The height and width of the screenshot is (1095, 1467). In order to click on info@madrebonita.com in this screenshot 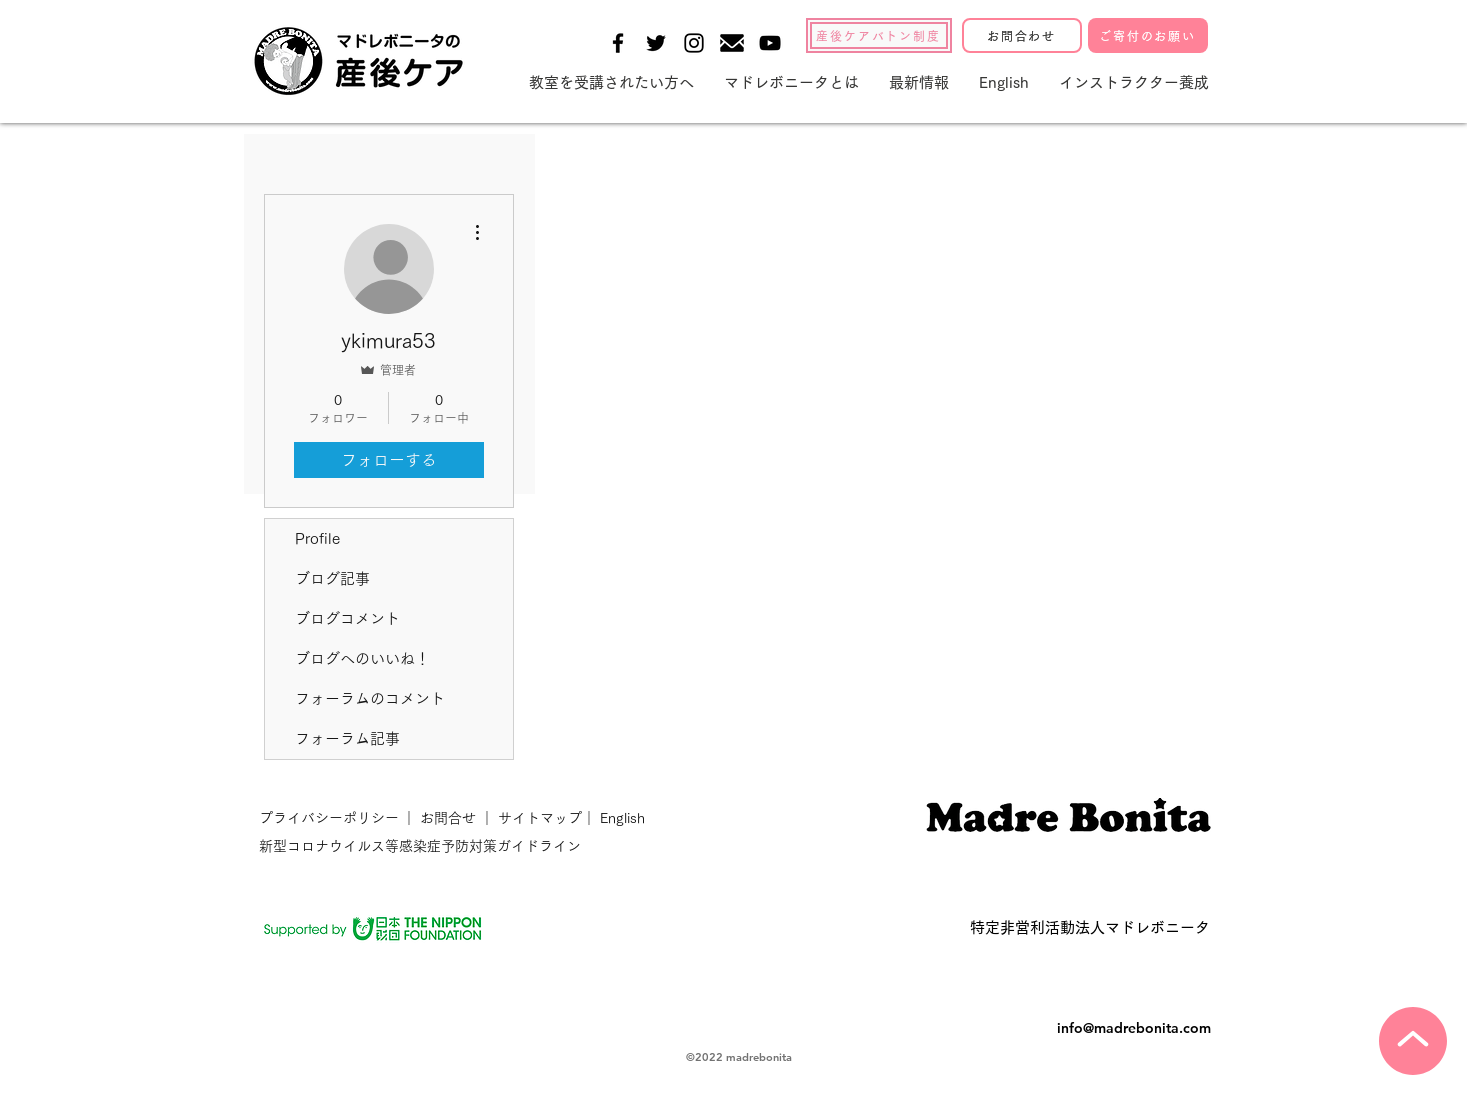, I will do `click(1134, 1028)`.